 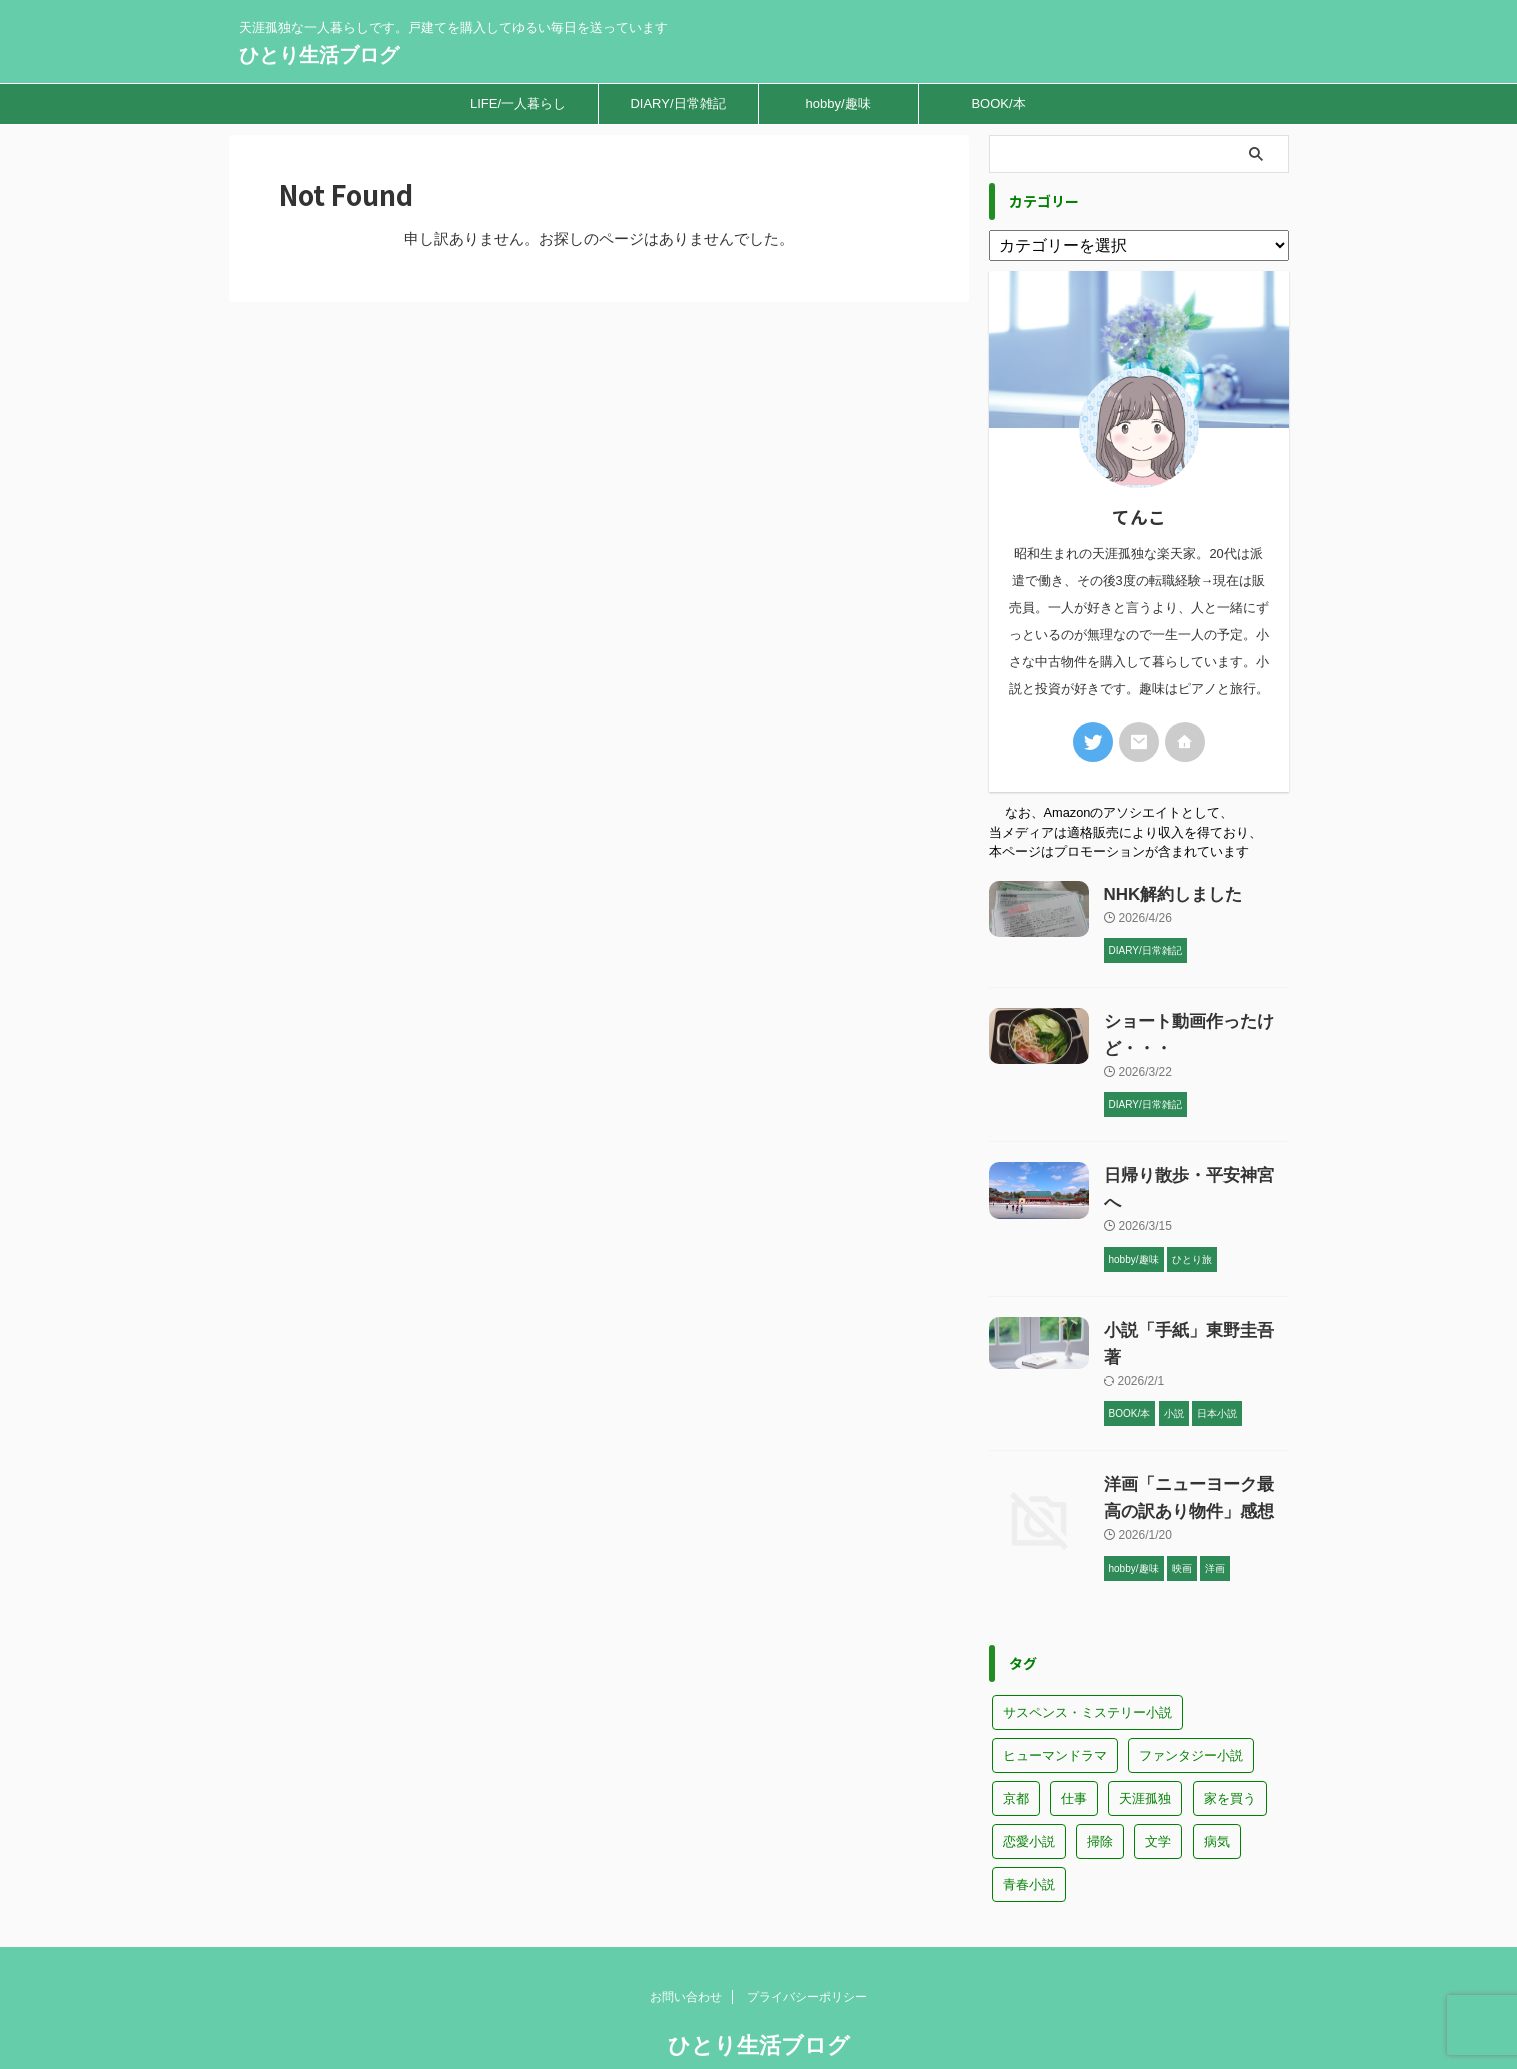 I want to click on 天涯孤独な一人暮らしです。戸建てを購入してゆるい毎日を送っています, so click(x=759, y=2016).